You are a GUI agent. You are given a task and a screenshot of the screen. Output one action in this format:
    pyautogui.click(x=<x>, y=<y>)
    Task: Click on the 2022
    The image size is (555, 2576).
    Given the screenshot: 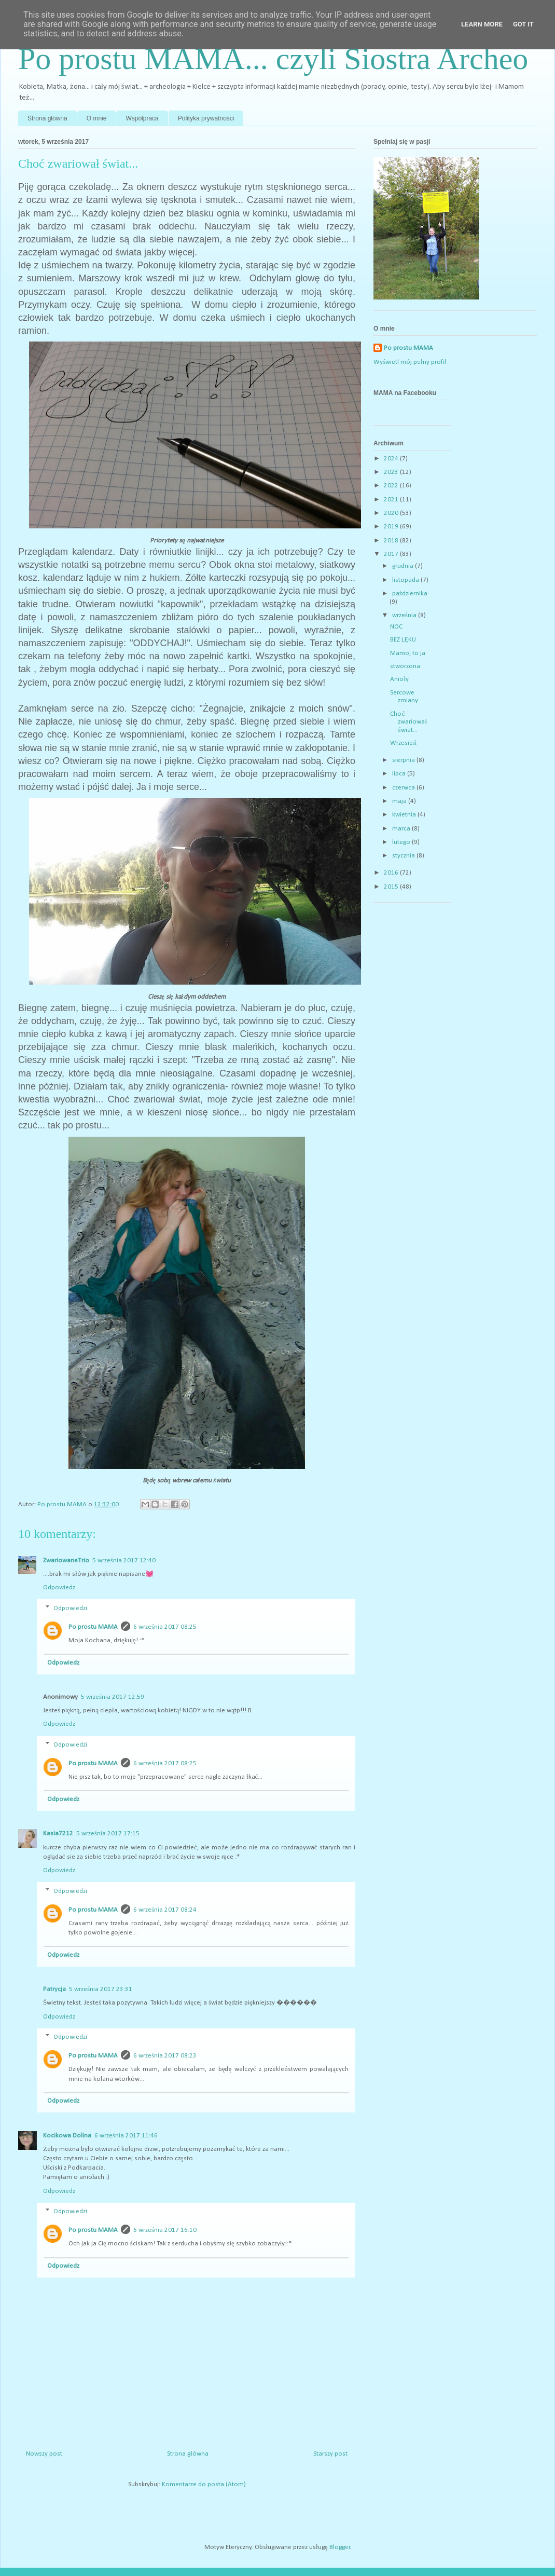 What is the action you would take?
    pyautogui.click(x=392, y=485)
    